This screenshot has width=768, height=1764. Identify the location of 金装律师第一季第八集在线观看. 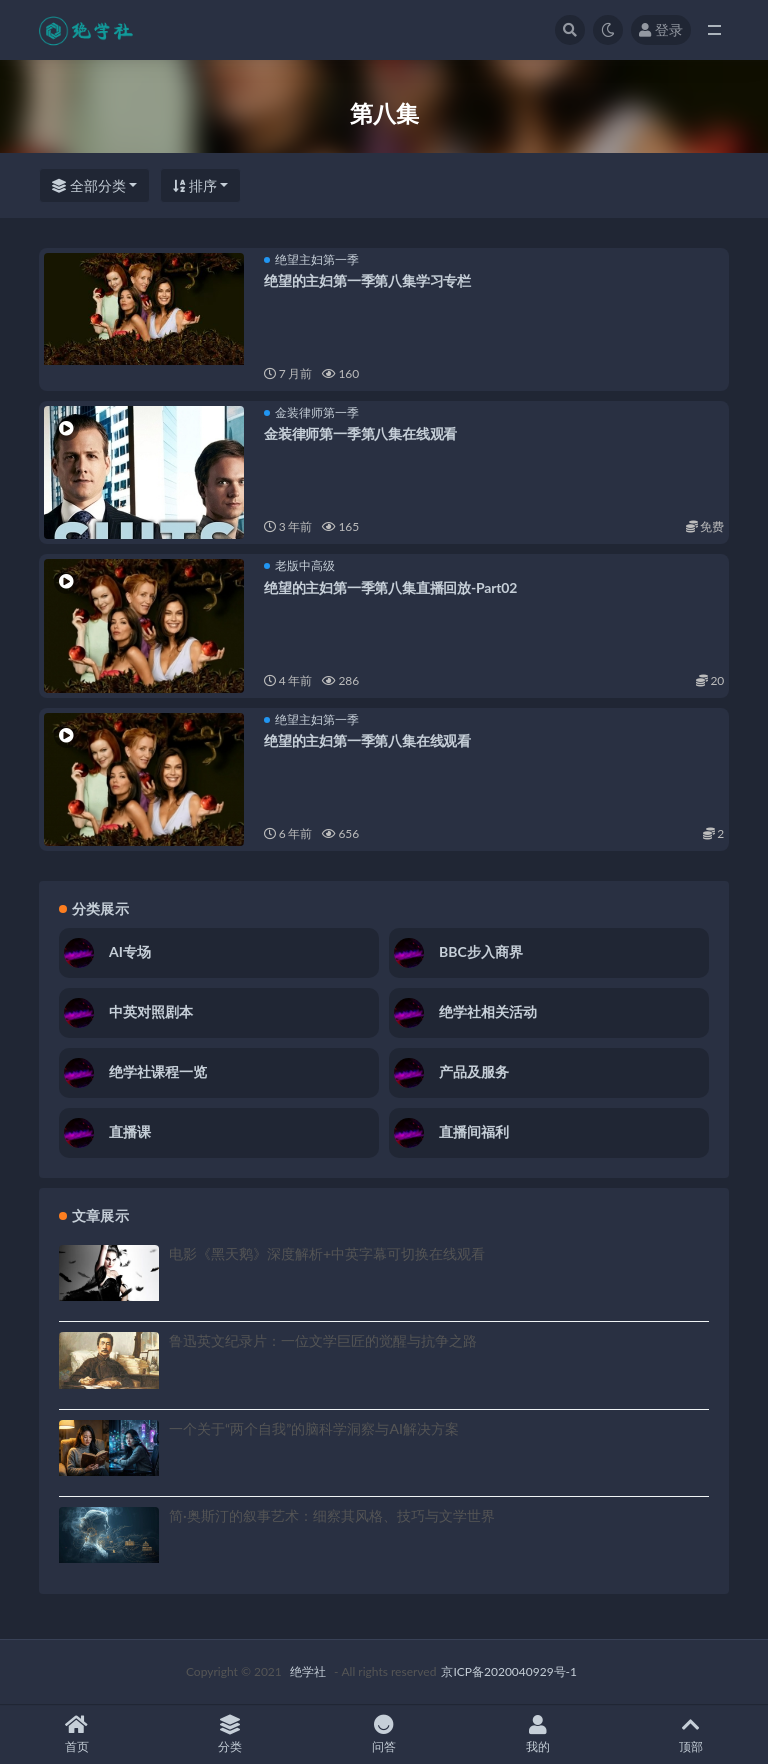
(360, 433).